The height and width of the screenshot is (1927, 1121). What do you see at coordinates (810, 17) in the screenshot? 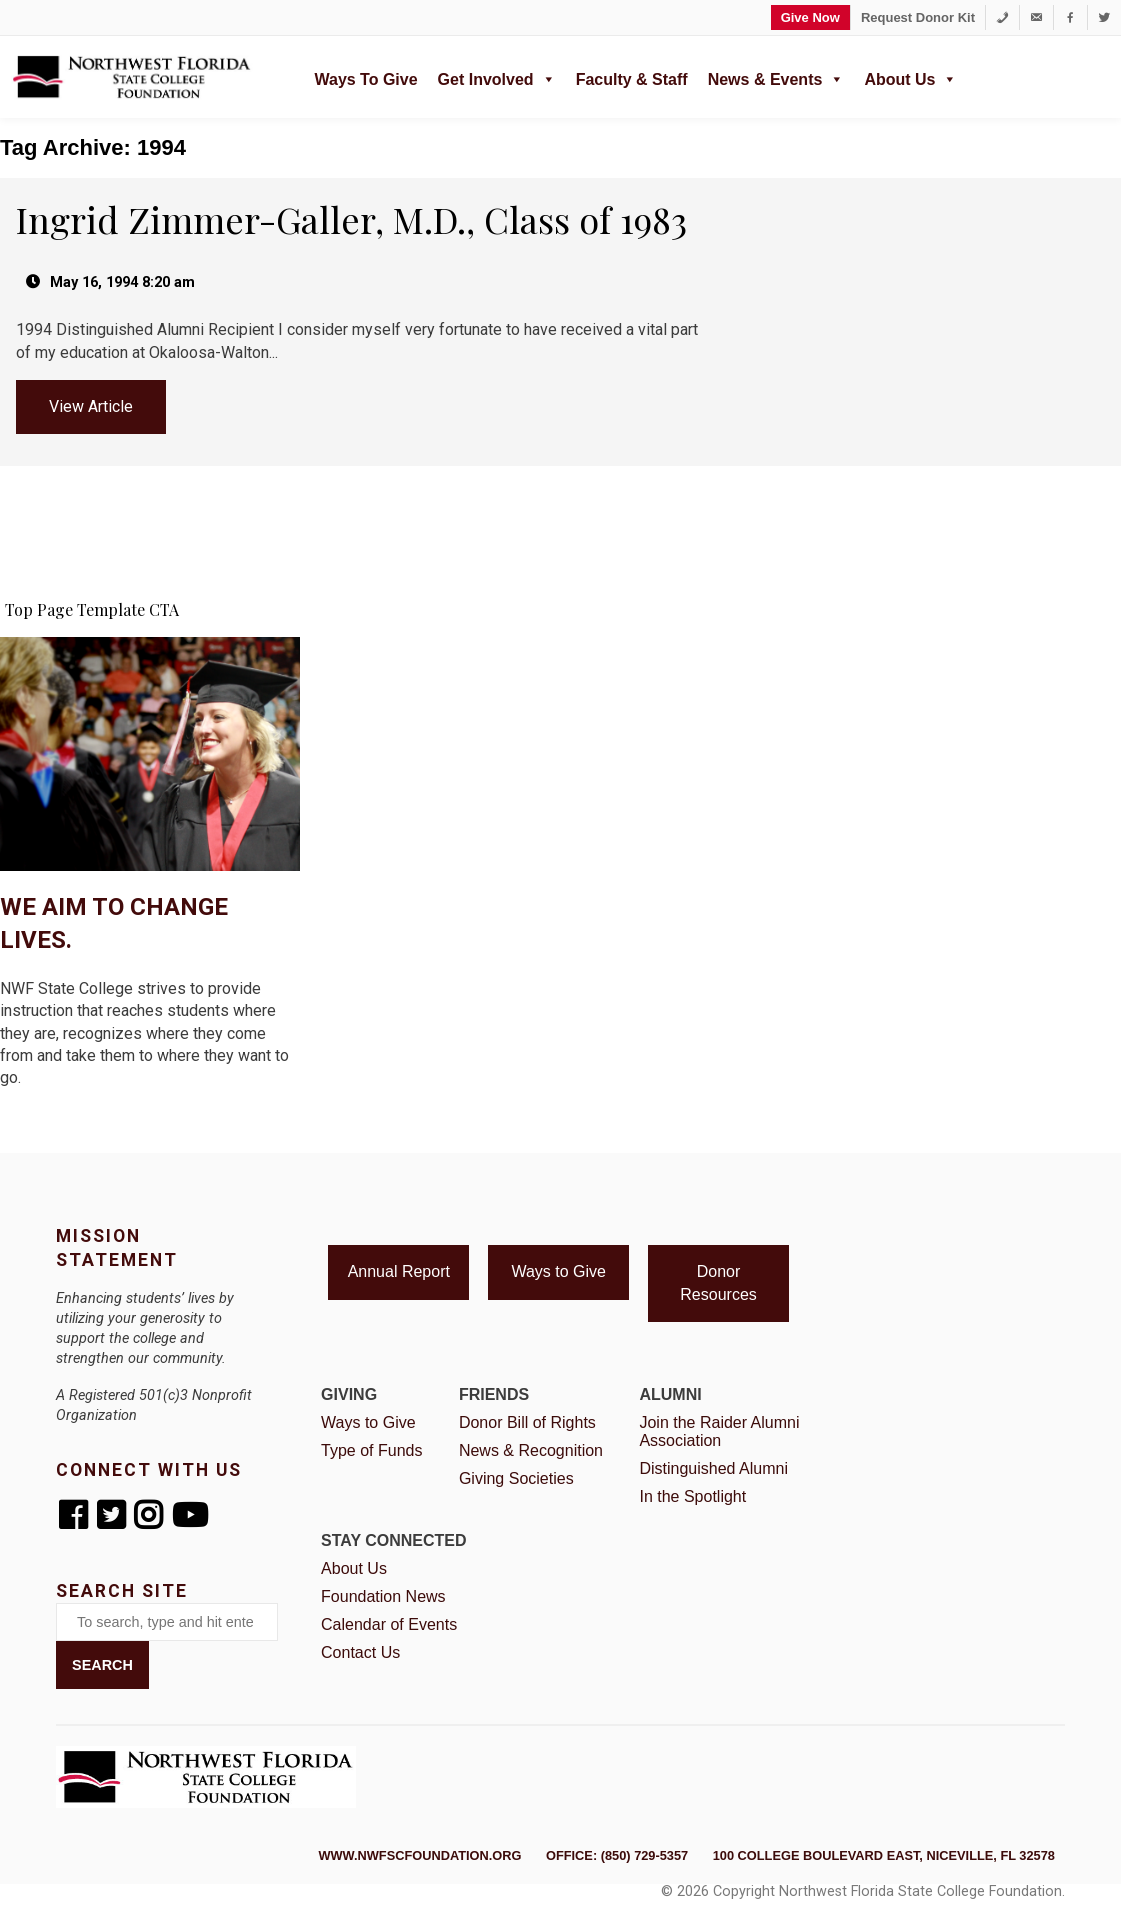
I see `Give Now` at bounding box center [810, 17].